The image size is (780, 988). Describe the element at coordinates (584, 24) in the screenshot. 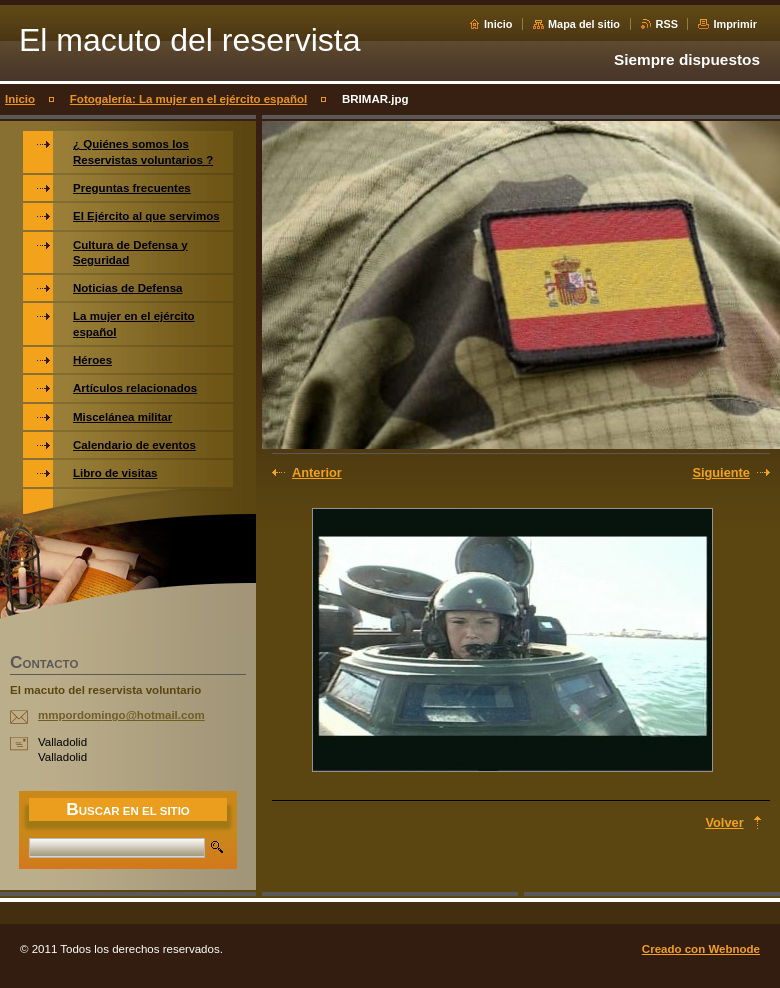

I see `Mapa del sitio` at that location.